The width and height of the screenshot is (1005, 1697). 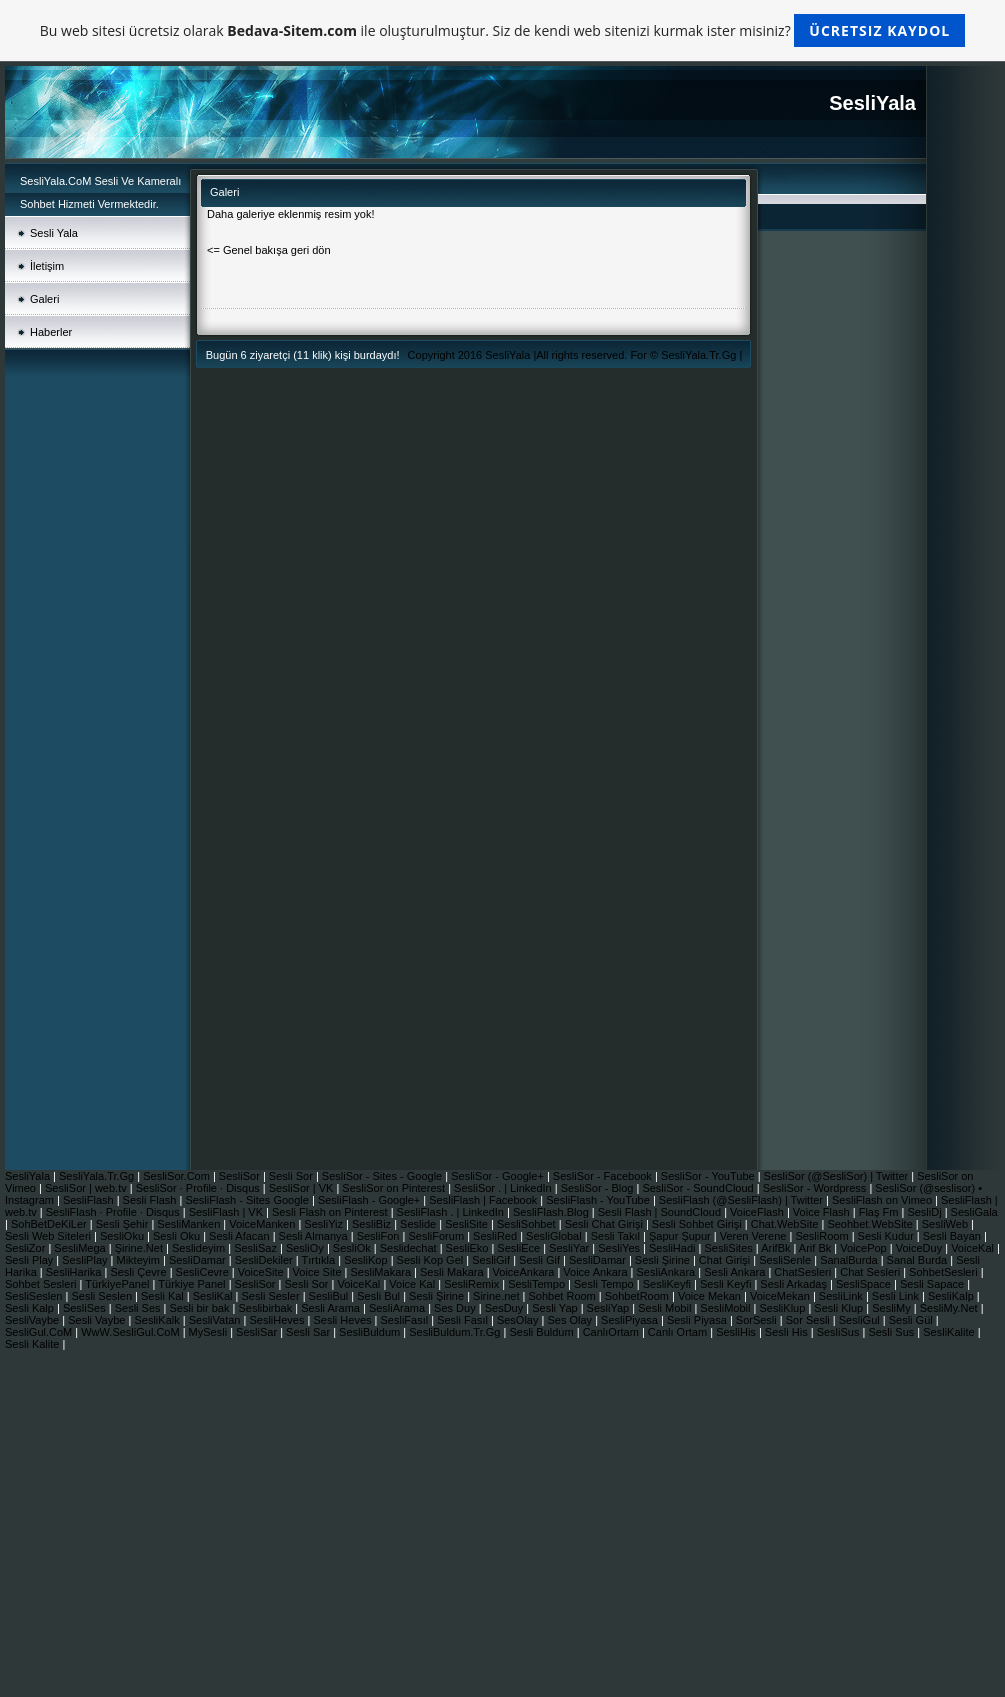 I want to click on Sesli Kalite, so click(x=33, y=1344).